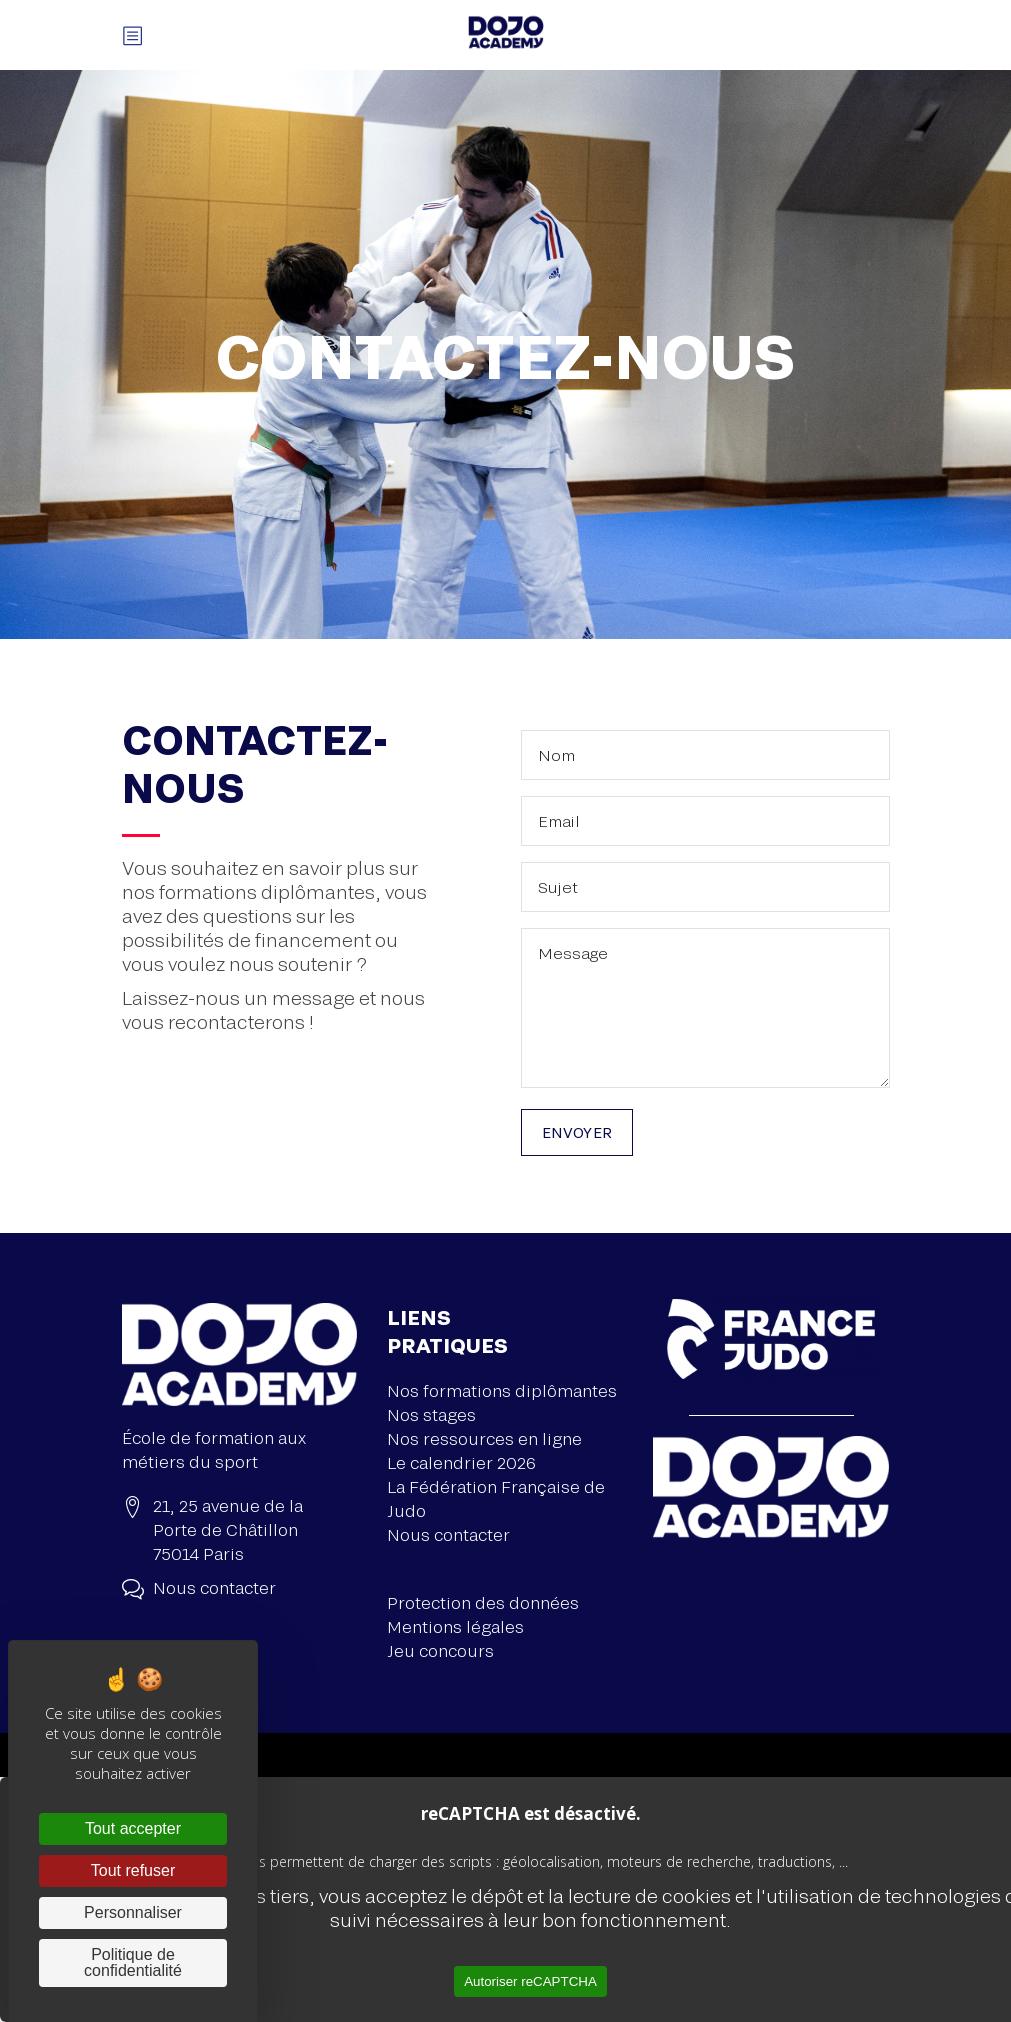 This screenshot has height=2022, width=1011. I want to click on Nos ressources en ligne, so click(484, 1438).